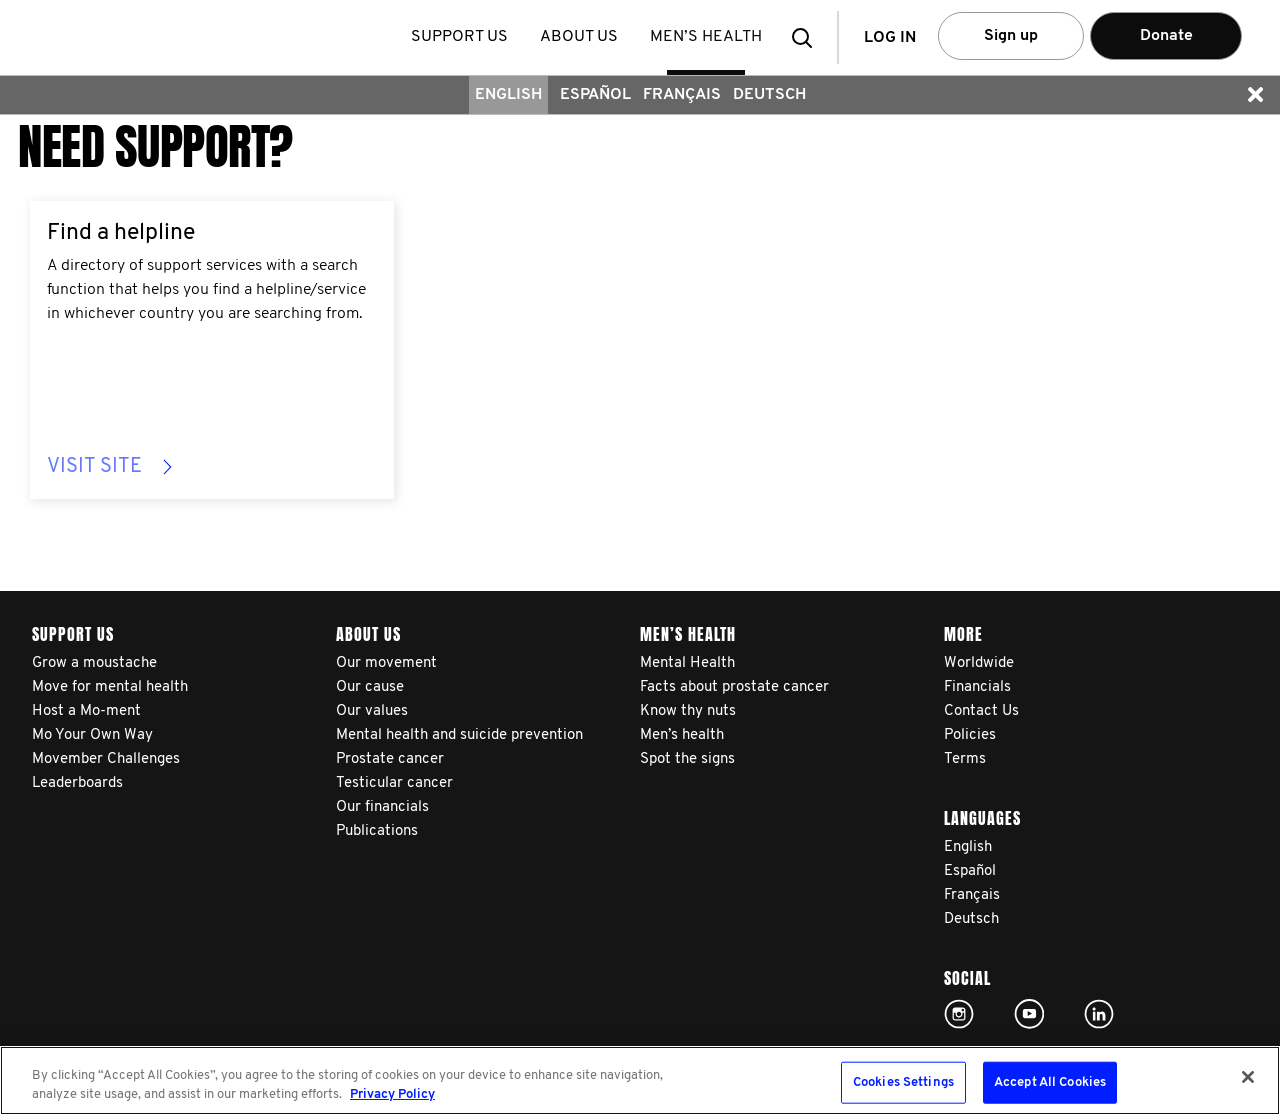  Describe the element at coordinates (769, 95) in the screenshot. I see `Deutsch` at that location.